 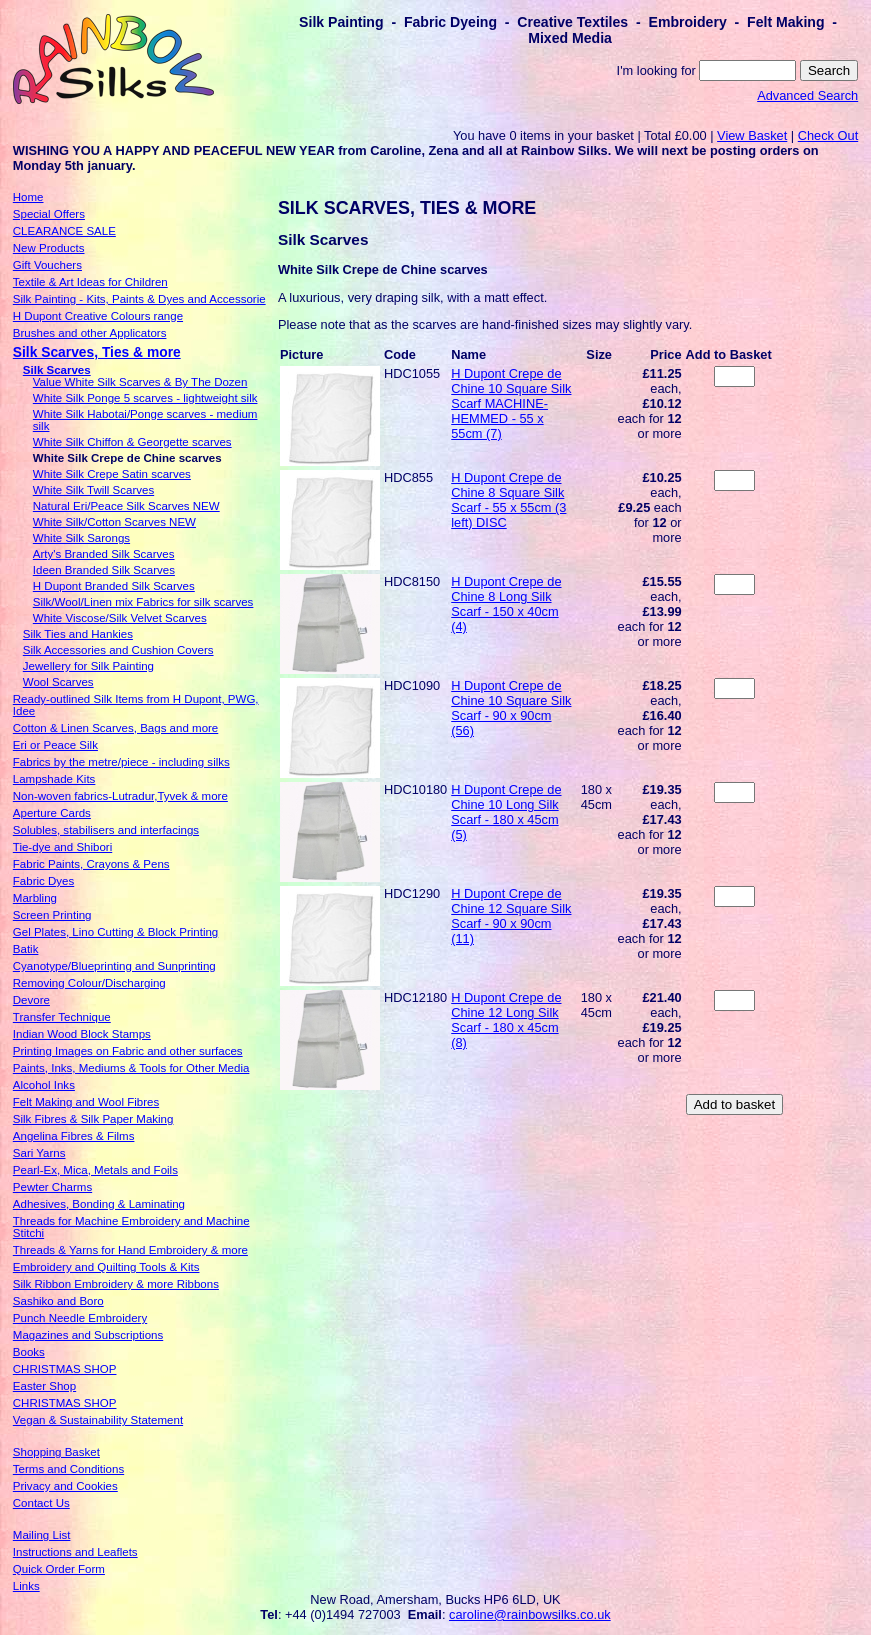 I want to click on White Silk Sarongs, so click(x=81, y=538).